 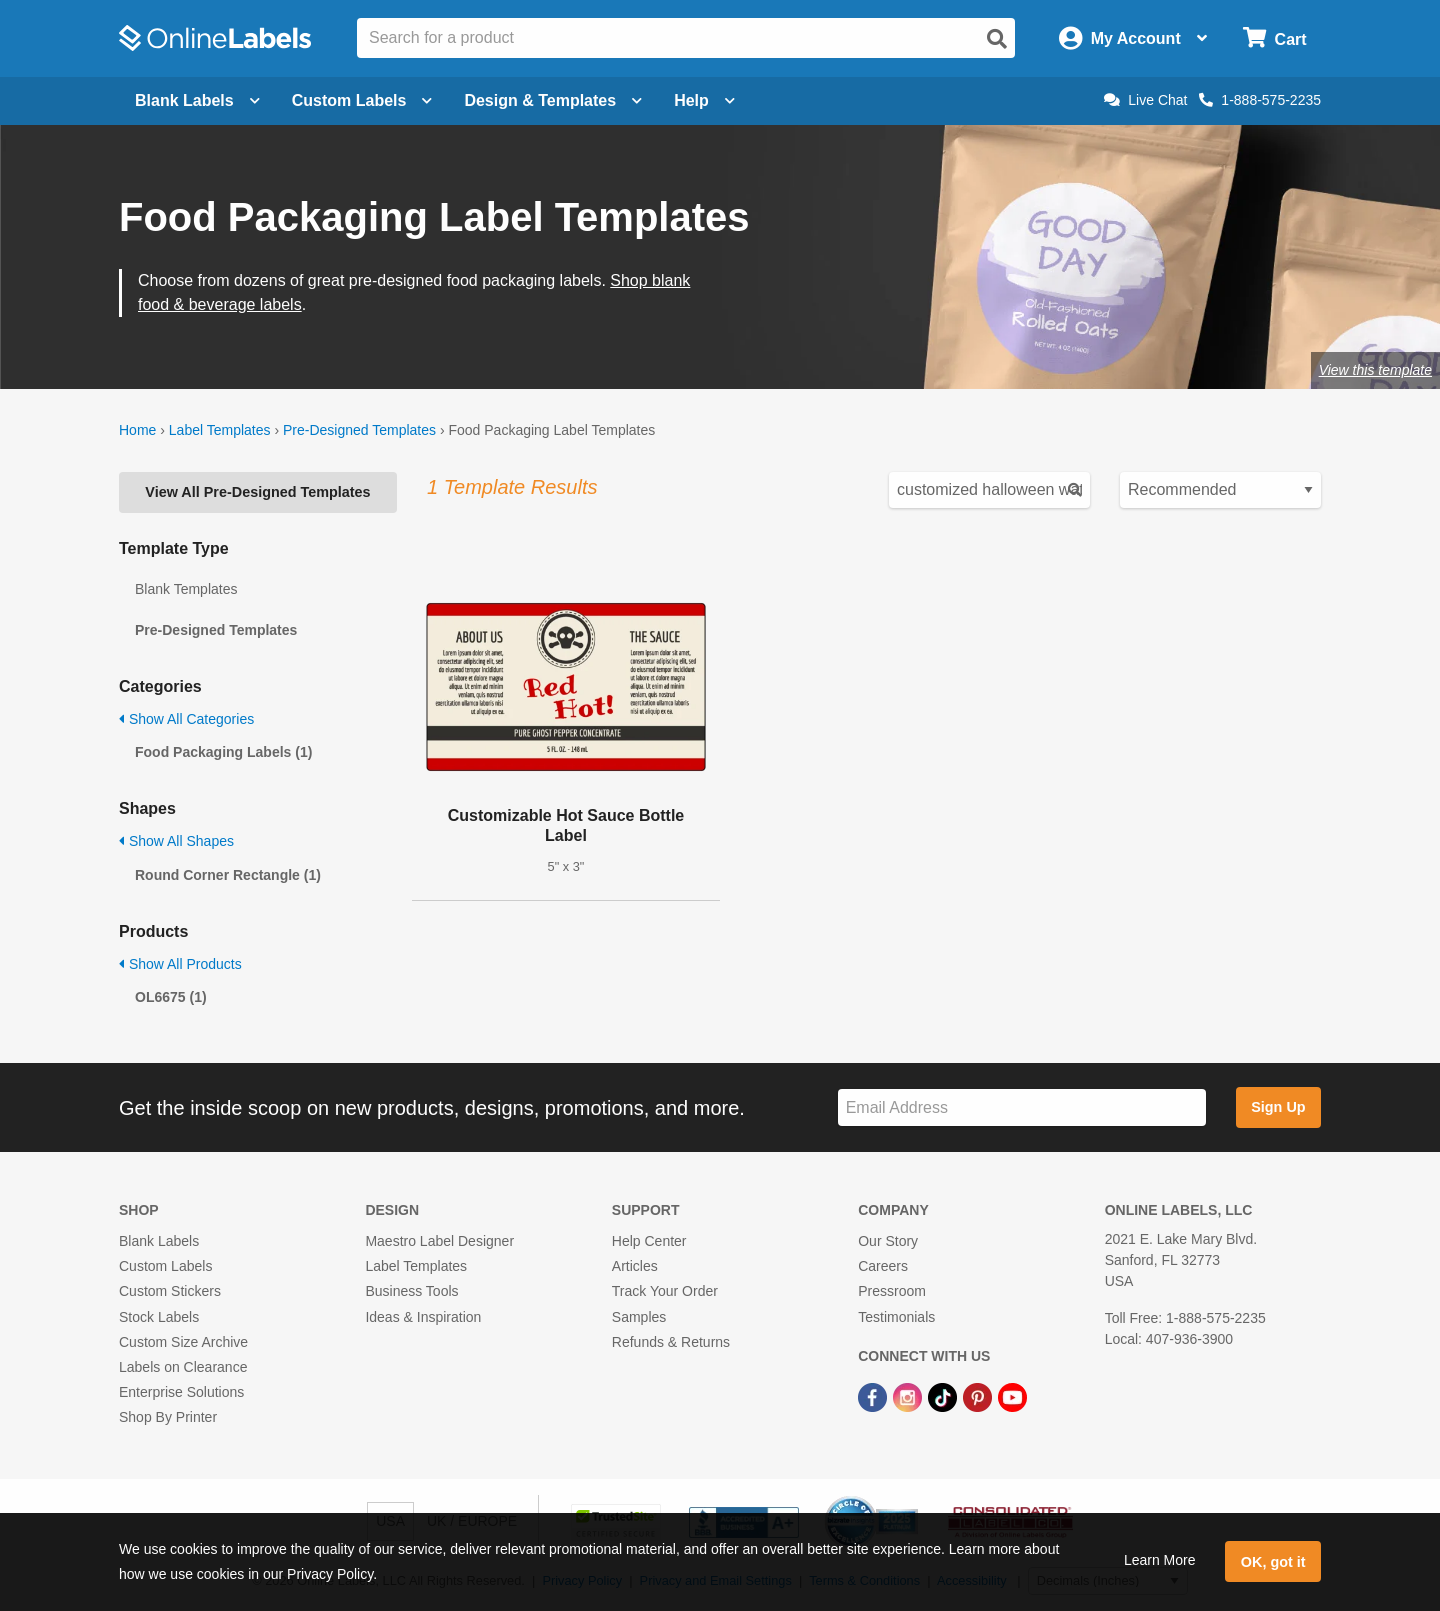 I want to click on Learn More, so click(x=1160, y=1560).